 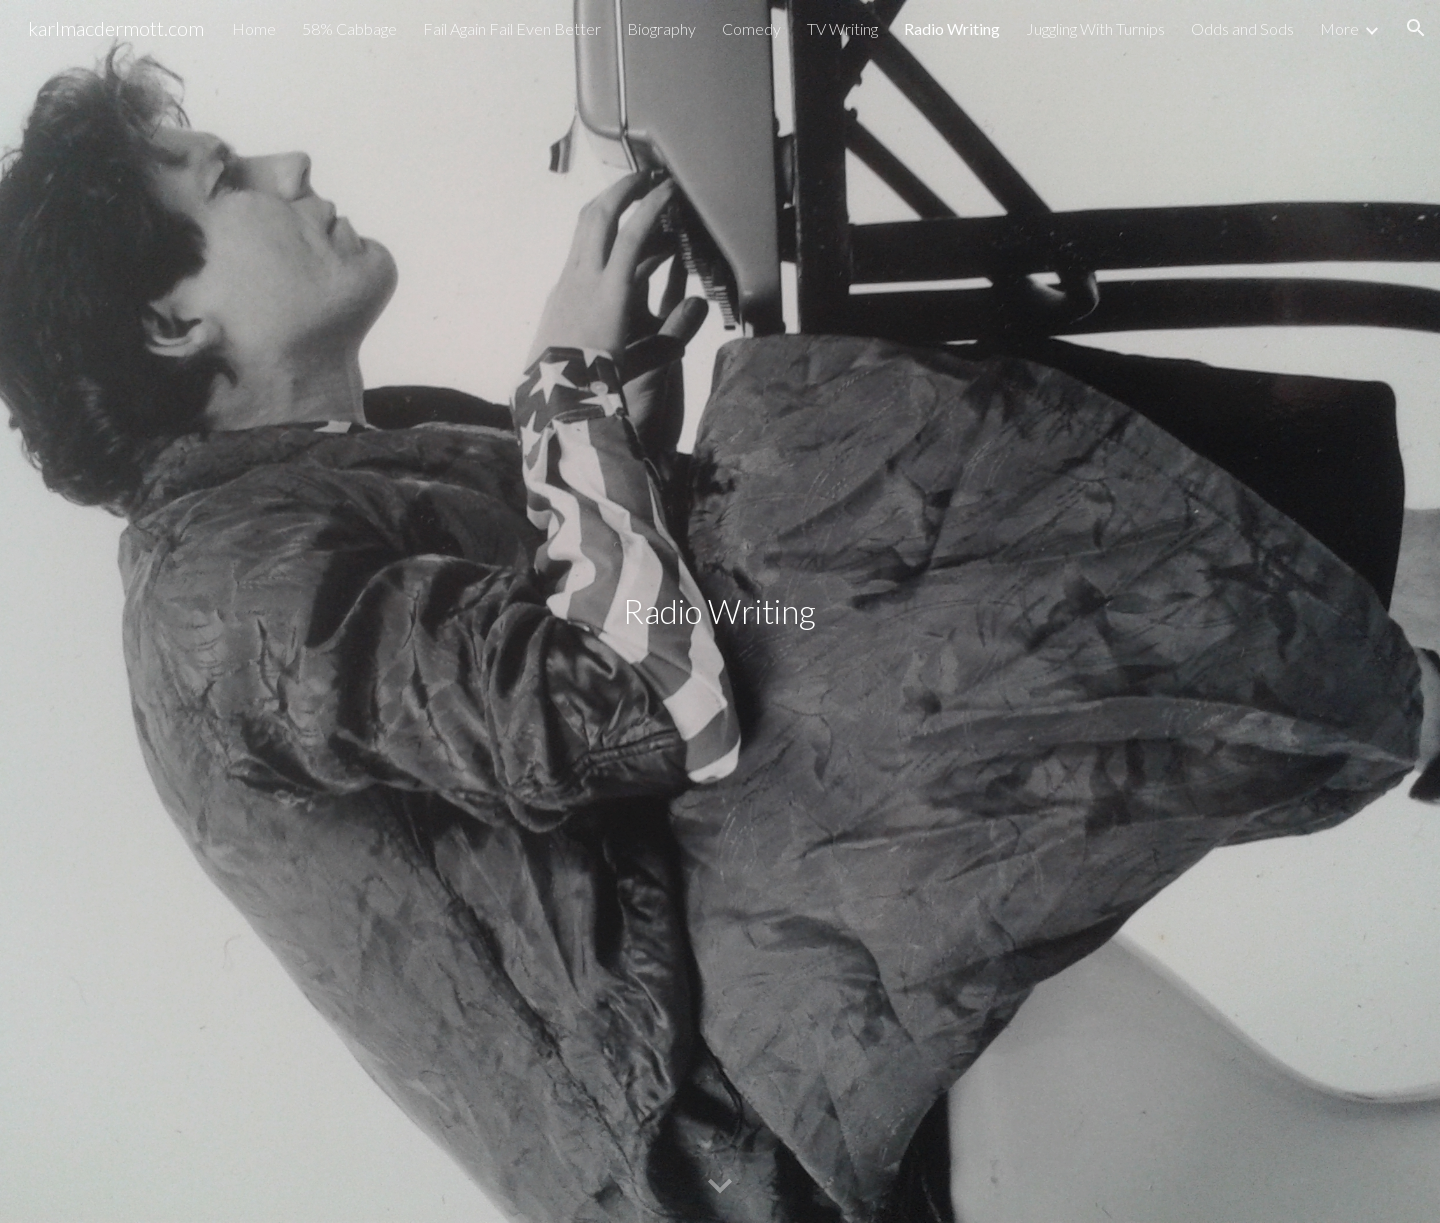 I want to click on [button], so click(x=1416, y=28).